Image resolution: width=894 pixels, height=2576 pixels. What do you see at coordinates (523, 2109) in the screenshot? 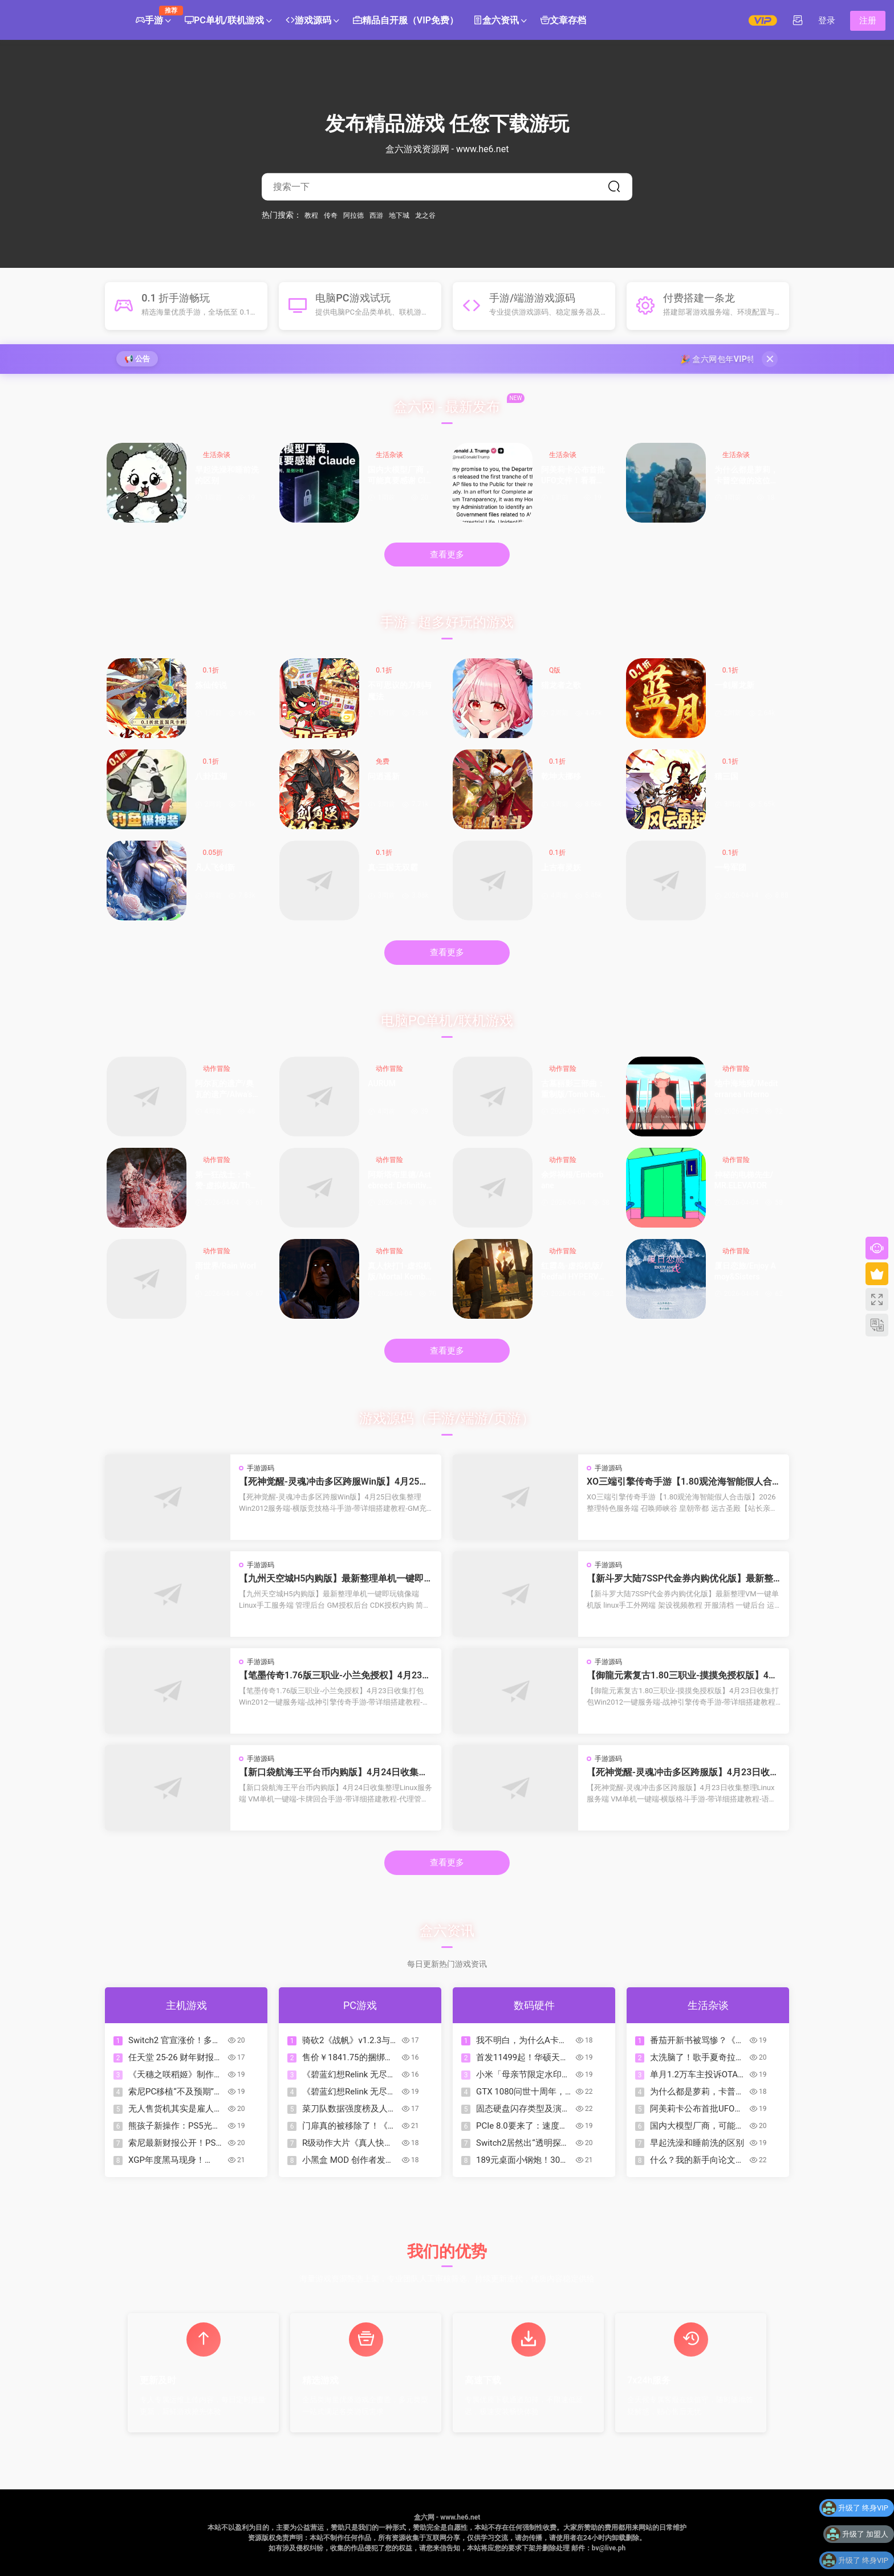
I see `固态硬盘闪存类型及演进下篇：TLC、QLC、PLC……（？）` at bounding box center [523, 2109].